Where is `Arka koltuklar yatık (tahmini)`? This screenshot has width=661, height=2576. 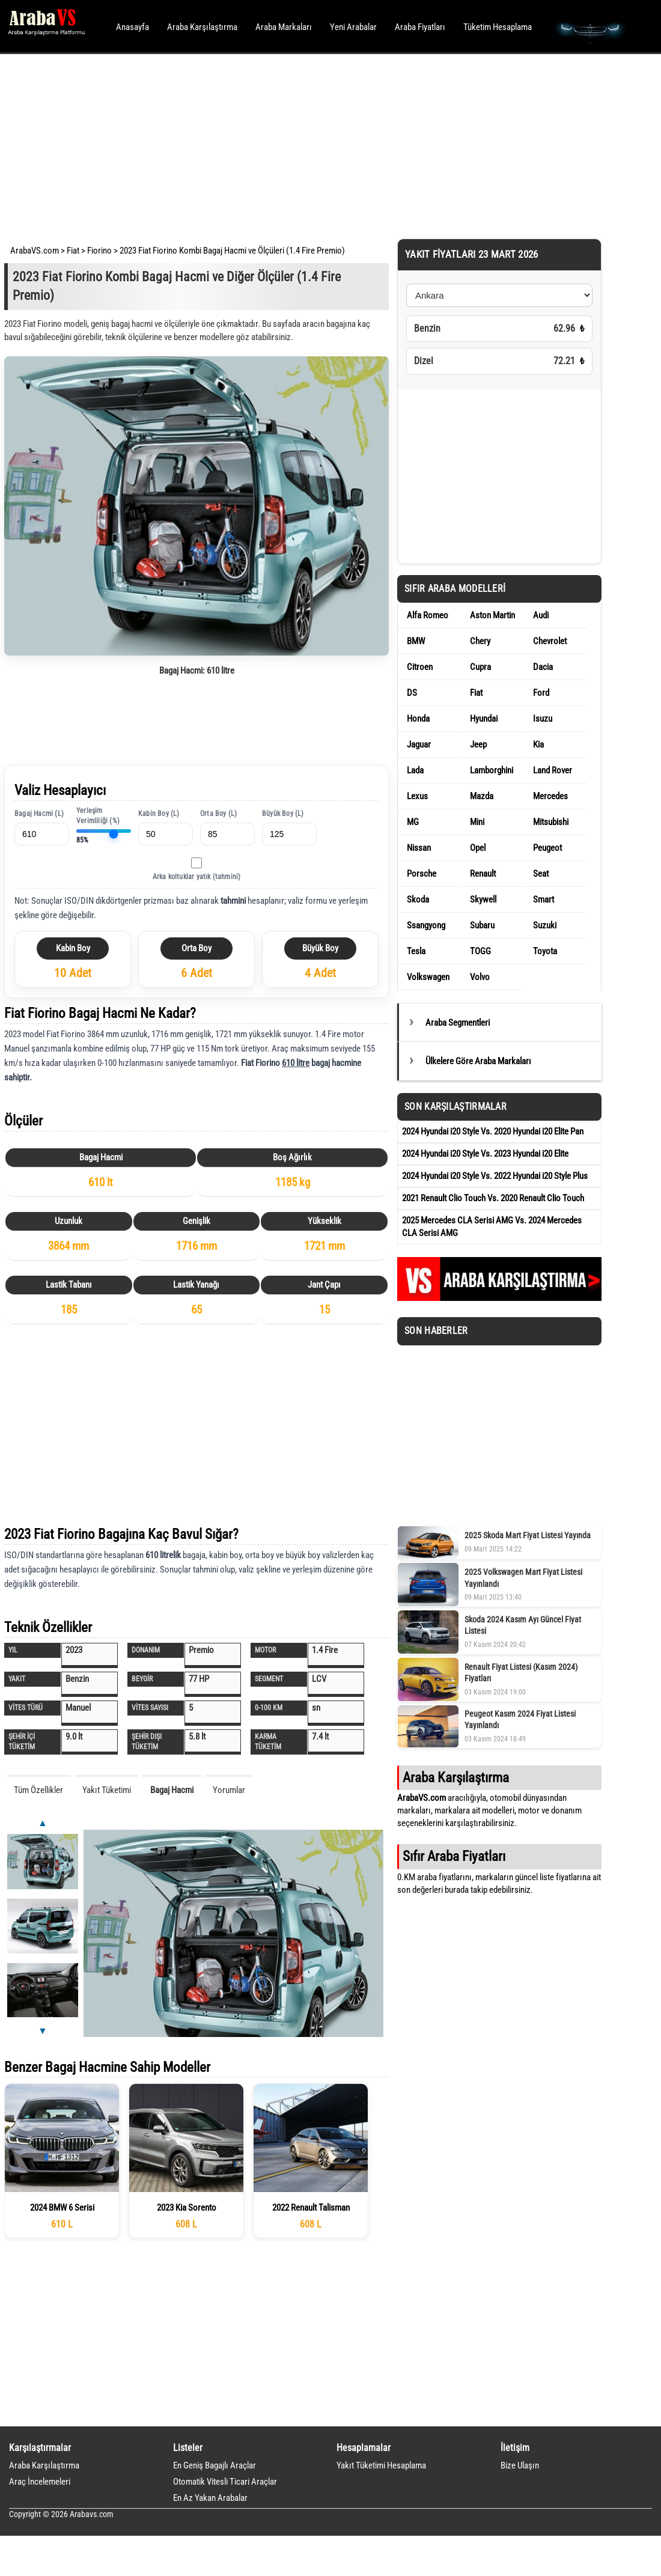
Arka koltuklar yatık (tahmini) is located at coordinates (197, 876).